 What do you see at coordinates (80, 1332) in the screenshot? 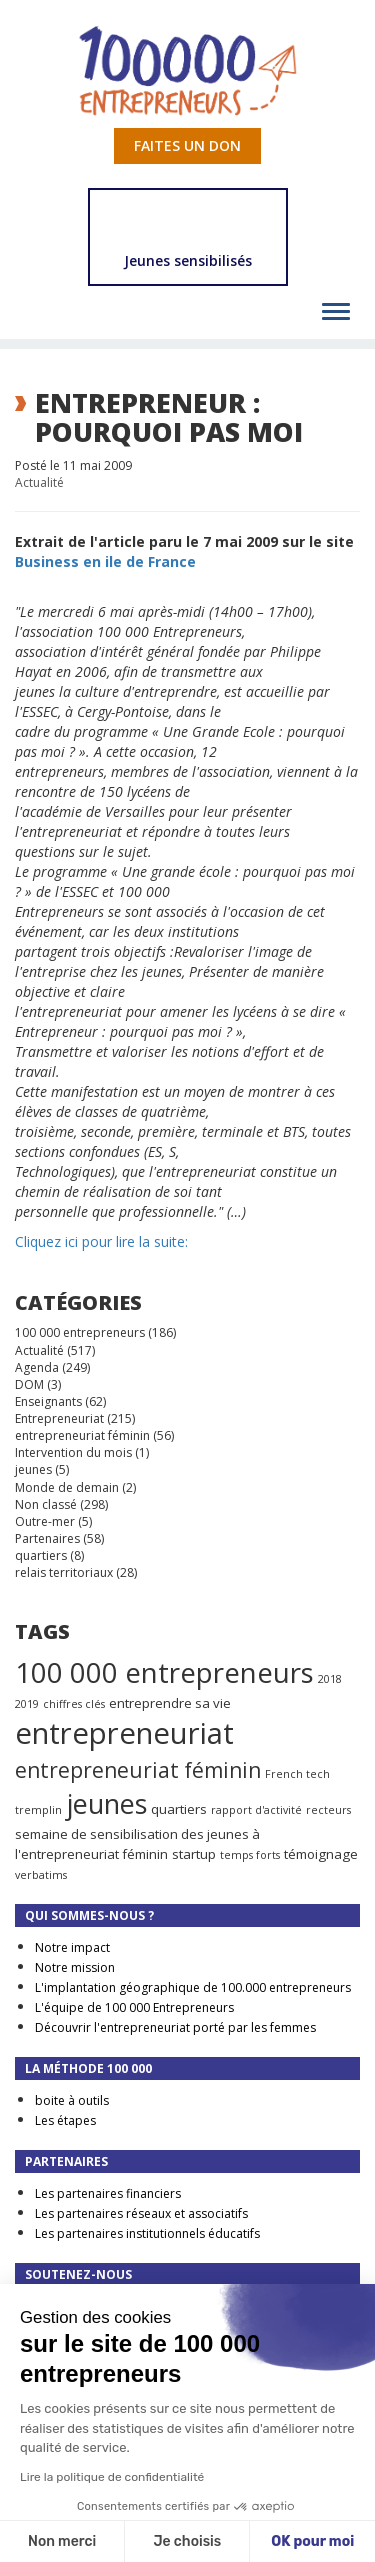
I see `100 000 entrepreneurs` at bounding box center [80, 1332].